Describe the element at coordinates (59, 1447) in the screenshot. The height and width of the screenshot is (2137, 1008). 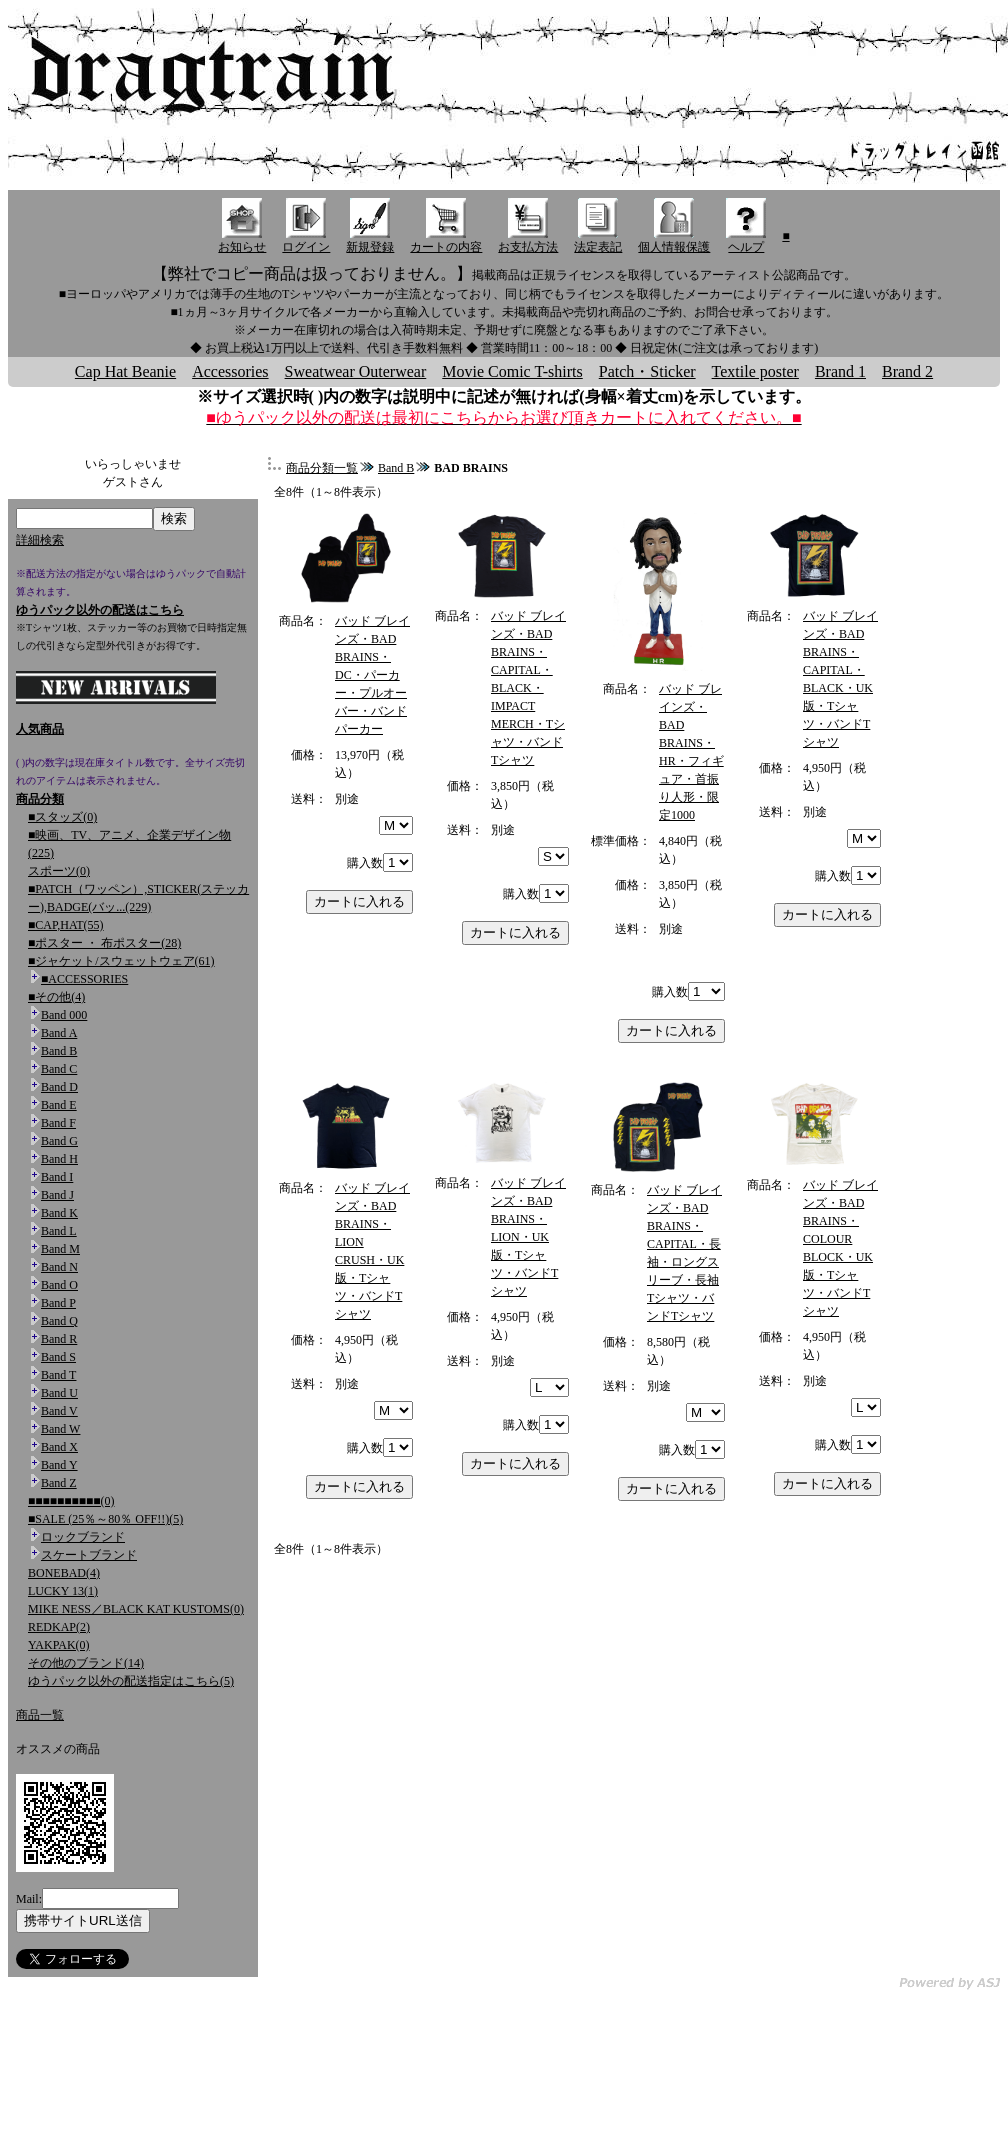
I see `Band X` at that location.